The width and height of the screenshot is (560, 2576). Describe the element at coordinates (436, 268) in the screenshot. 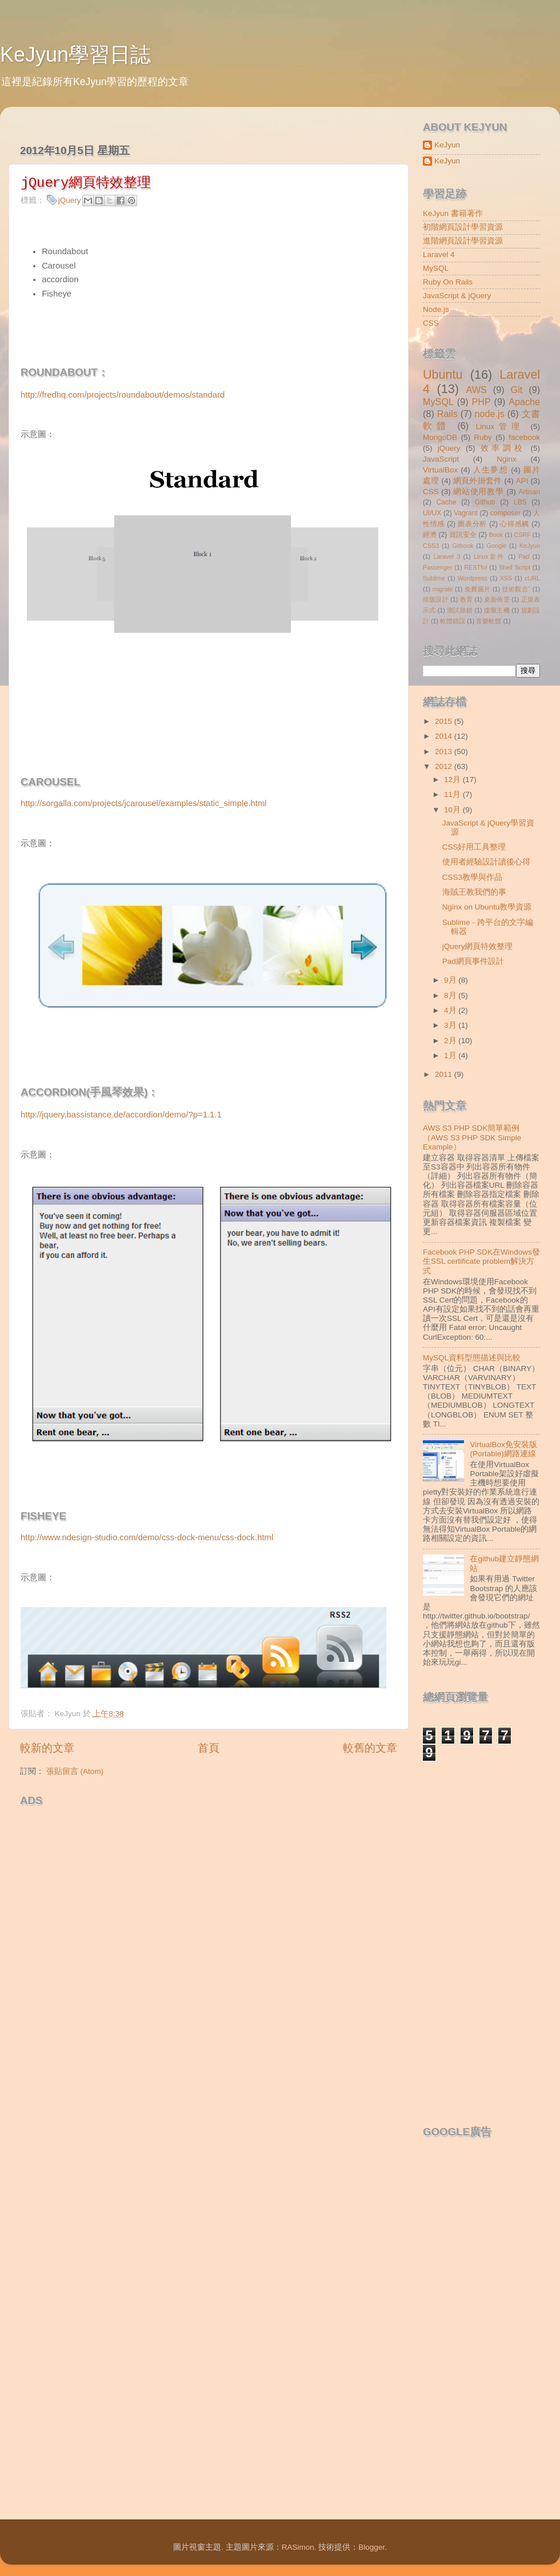

I see `MySQL` at that location.